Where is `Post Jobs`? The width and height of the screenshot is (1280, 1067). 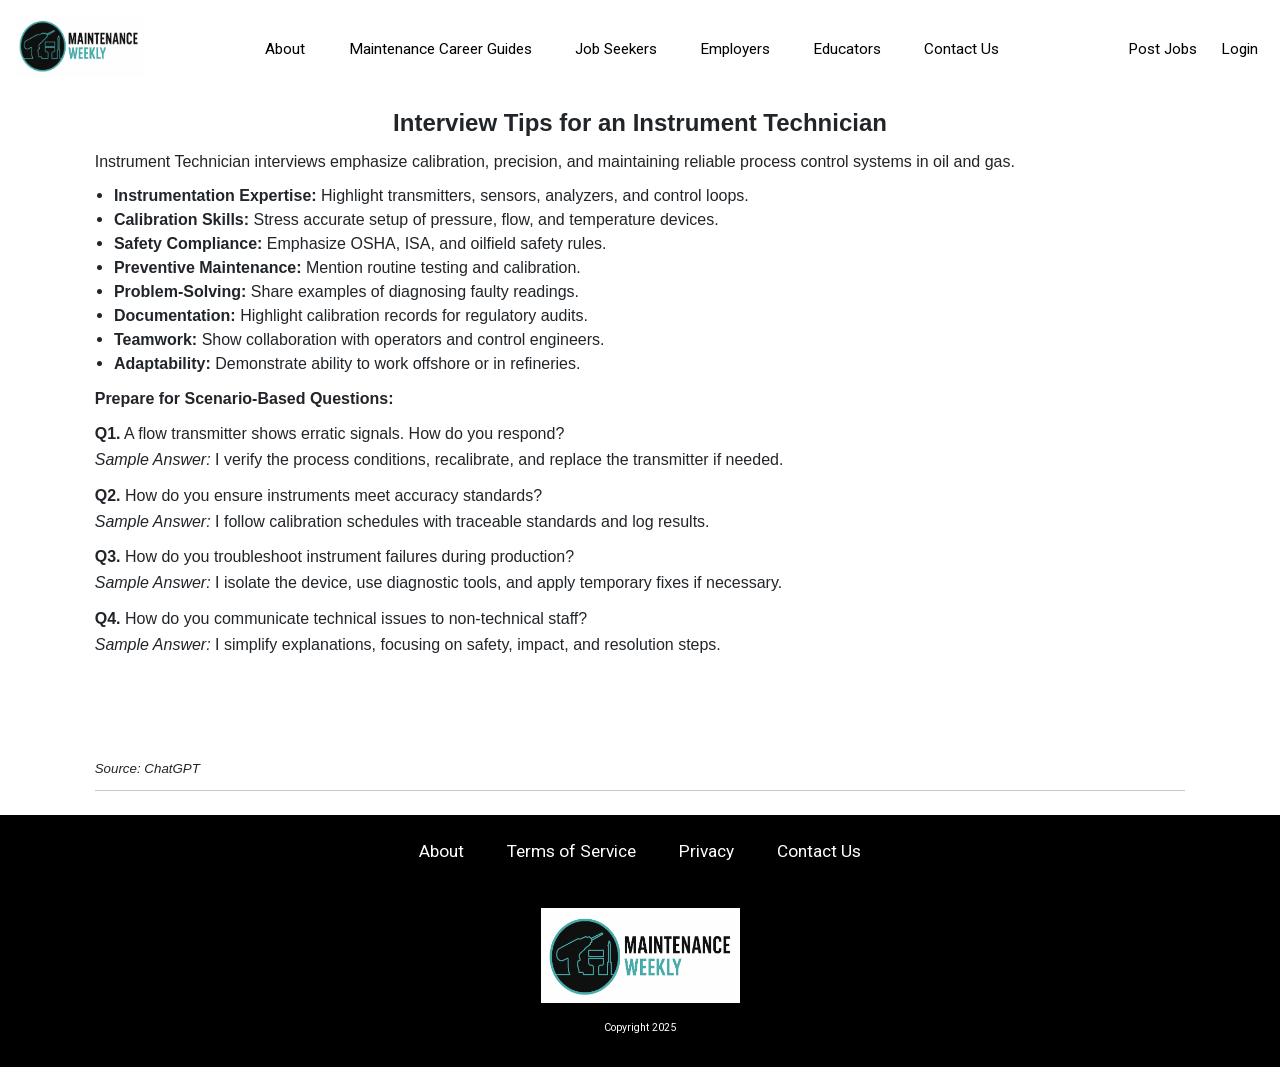
Post Jobs is located at coordinates (1162, 49).